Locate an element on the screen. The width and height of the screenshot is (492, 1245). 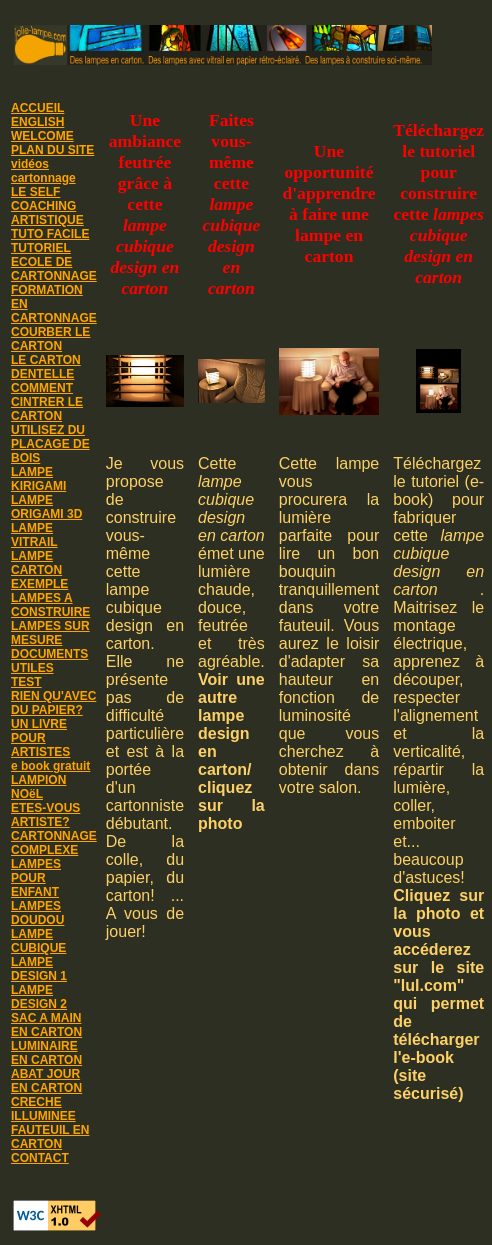
UTILISEZ DU PLACAGE DE BOIS is located at coordinates (50, 444).